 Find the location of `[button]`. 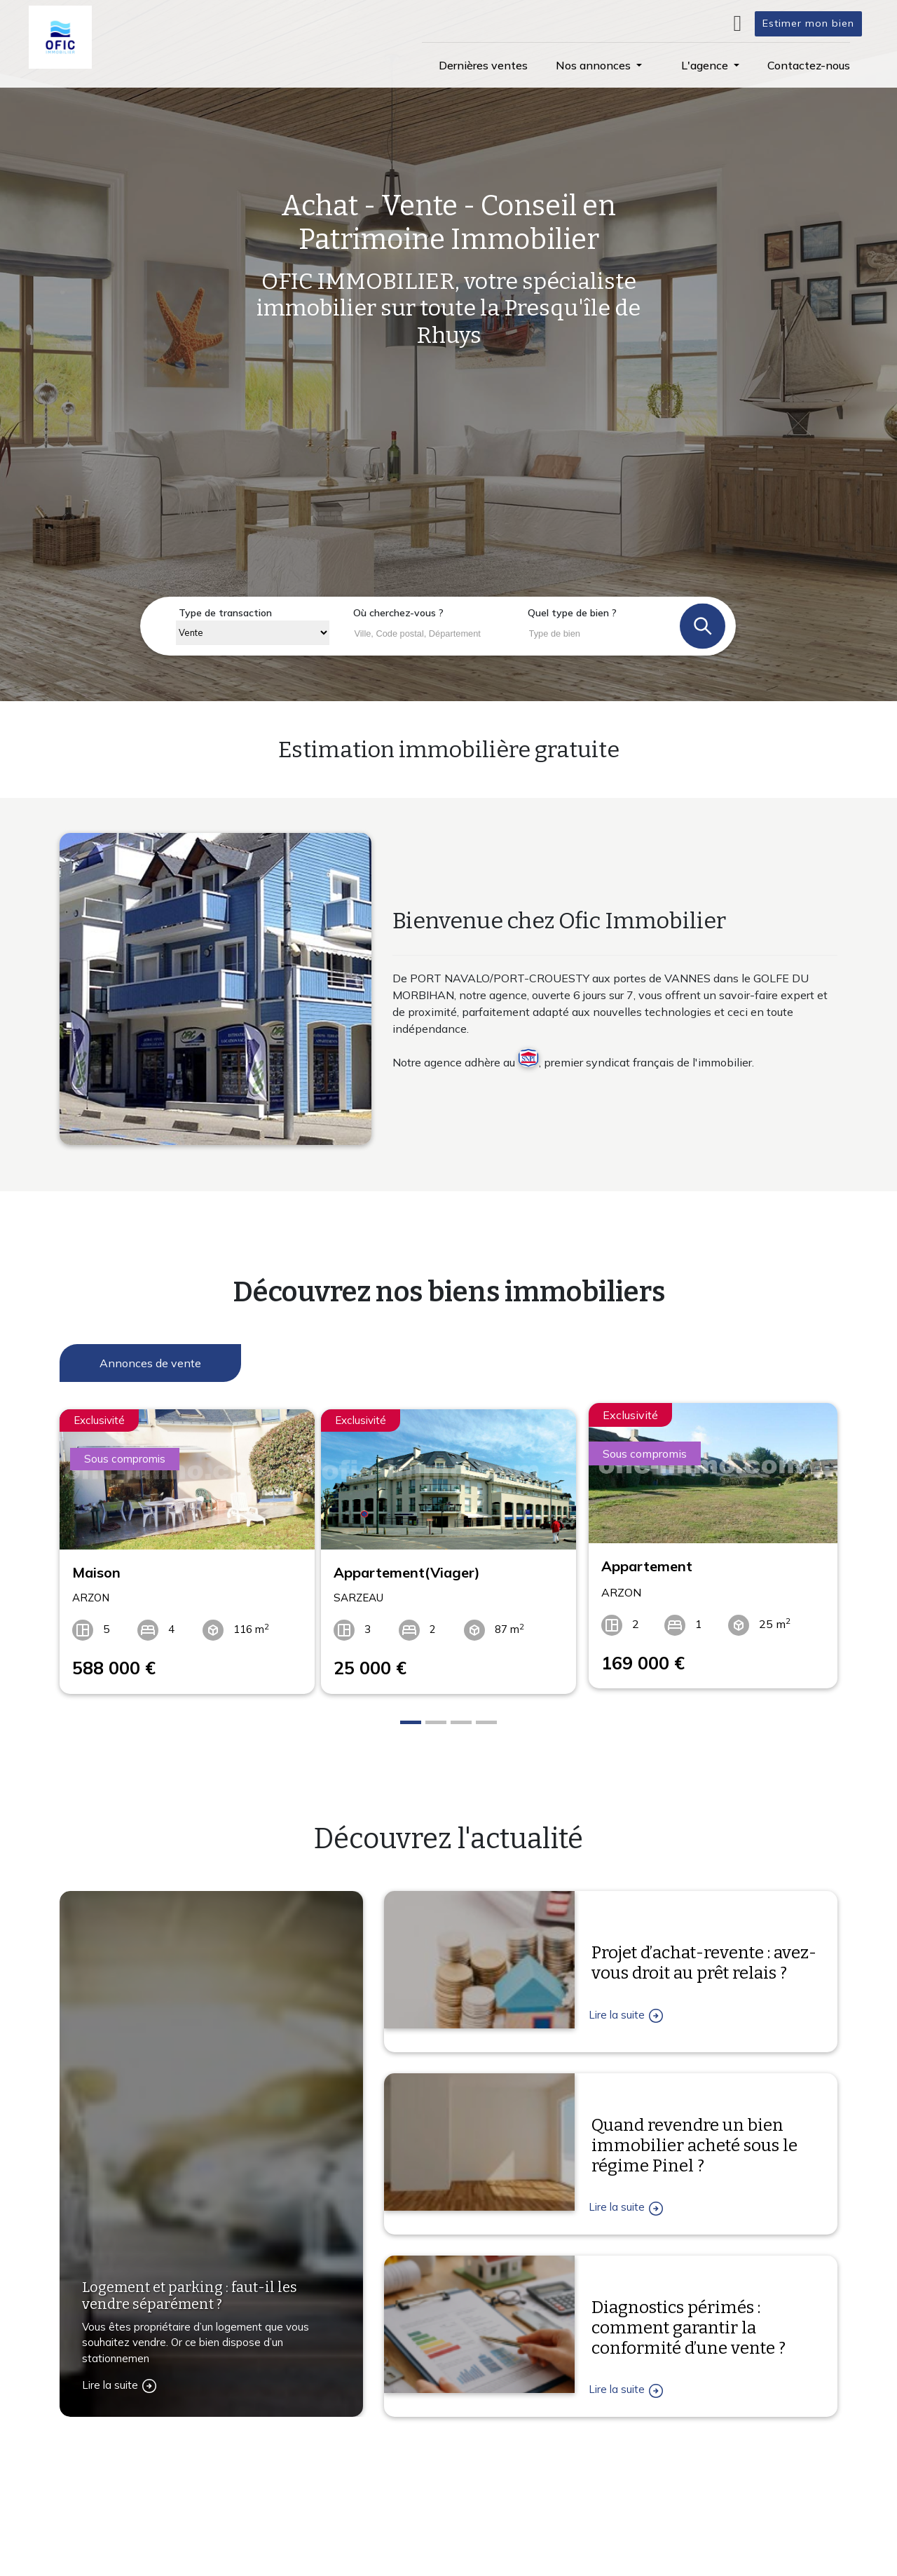

[button] is located at coordinates (599, 65).